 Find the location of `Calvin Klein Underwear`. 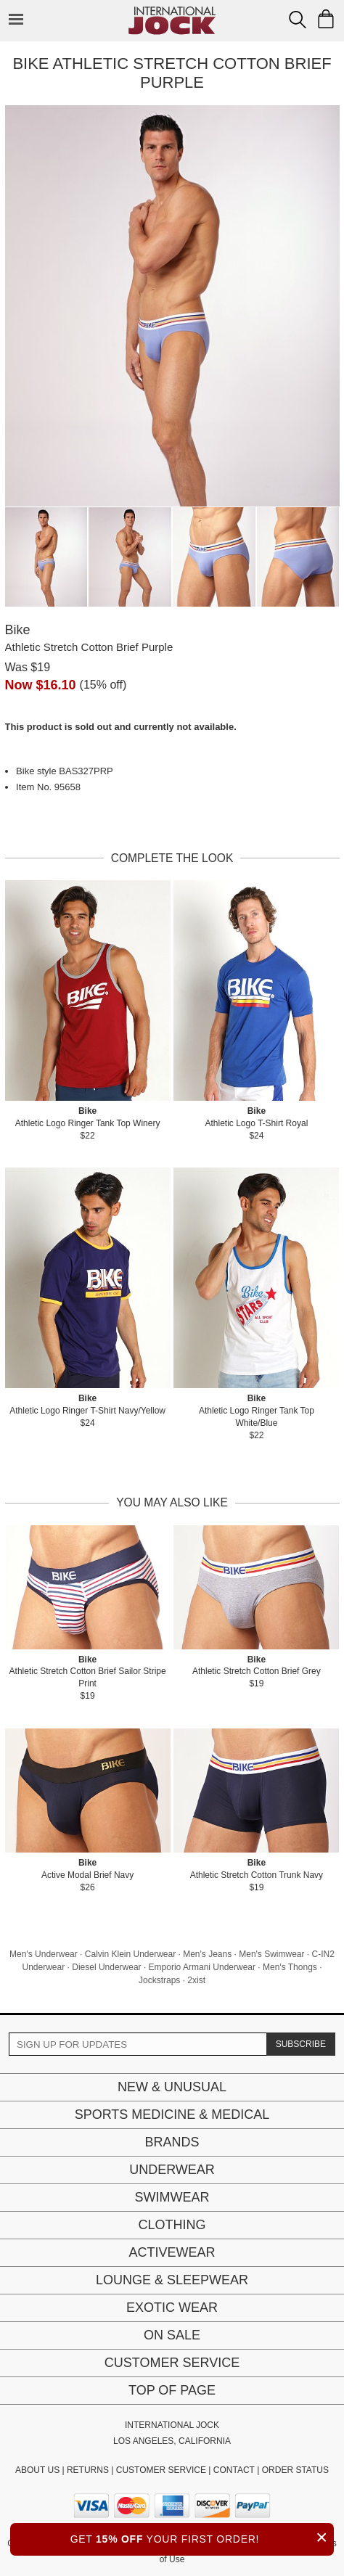

Calvin Klein Underwear is located at coordinates (130, 1954).